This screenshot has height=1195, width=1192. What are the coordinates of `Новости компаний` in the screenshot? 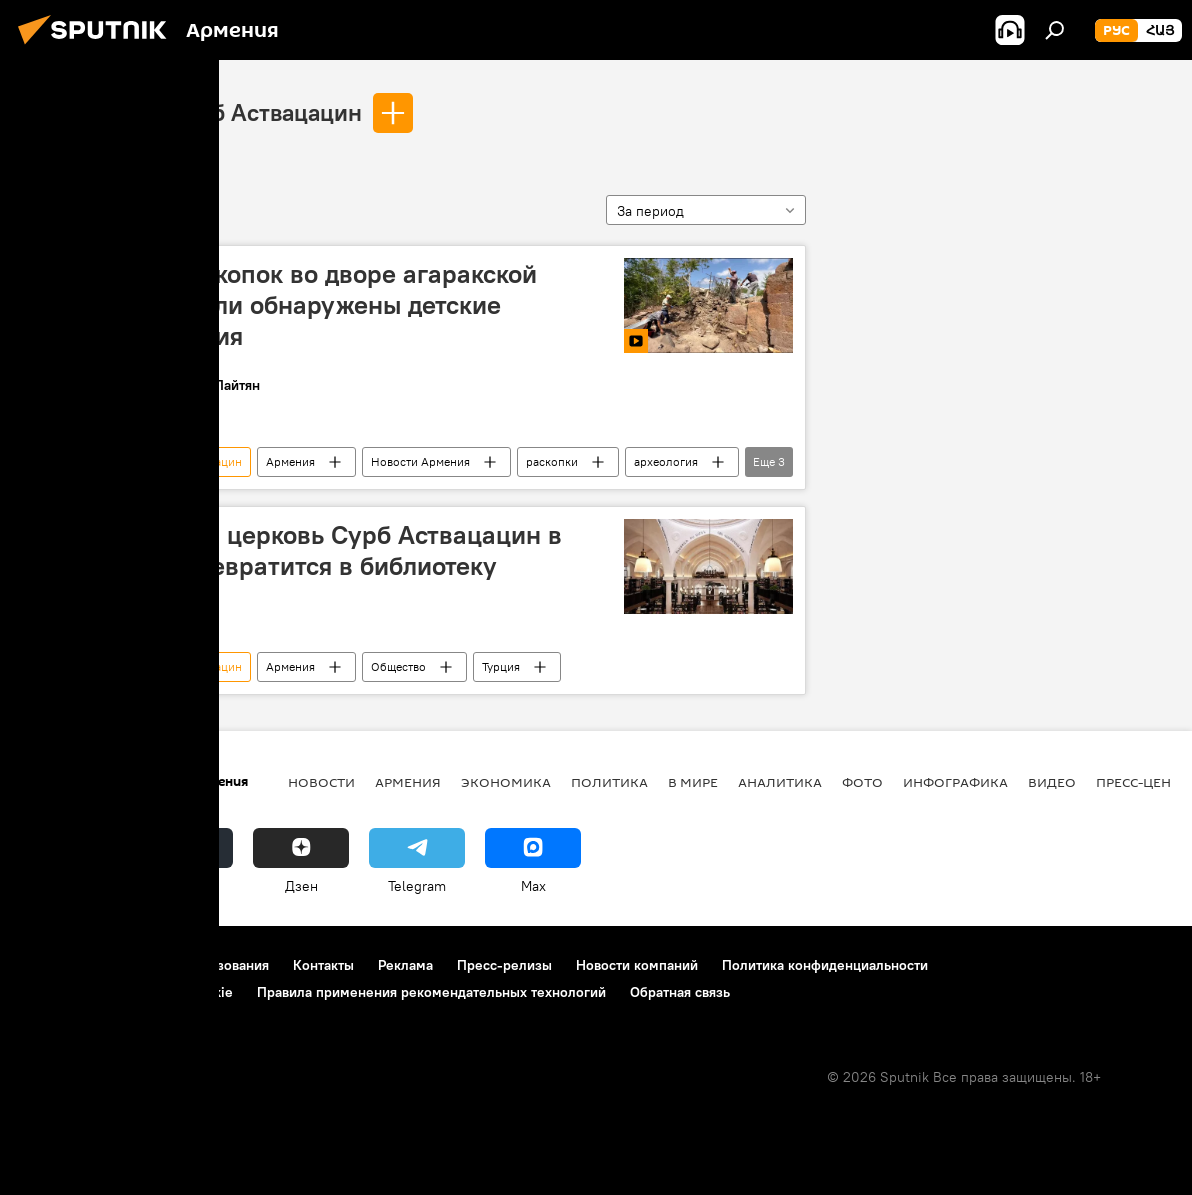 It's located at (637, 965).